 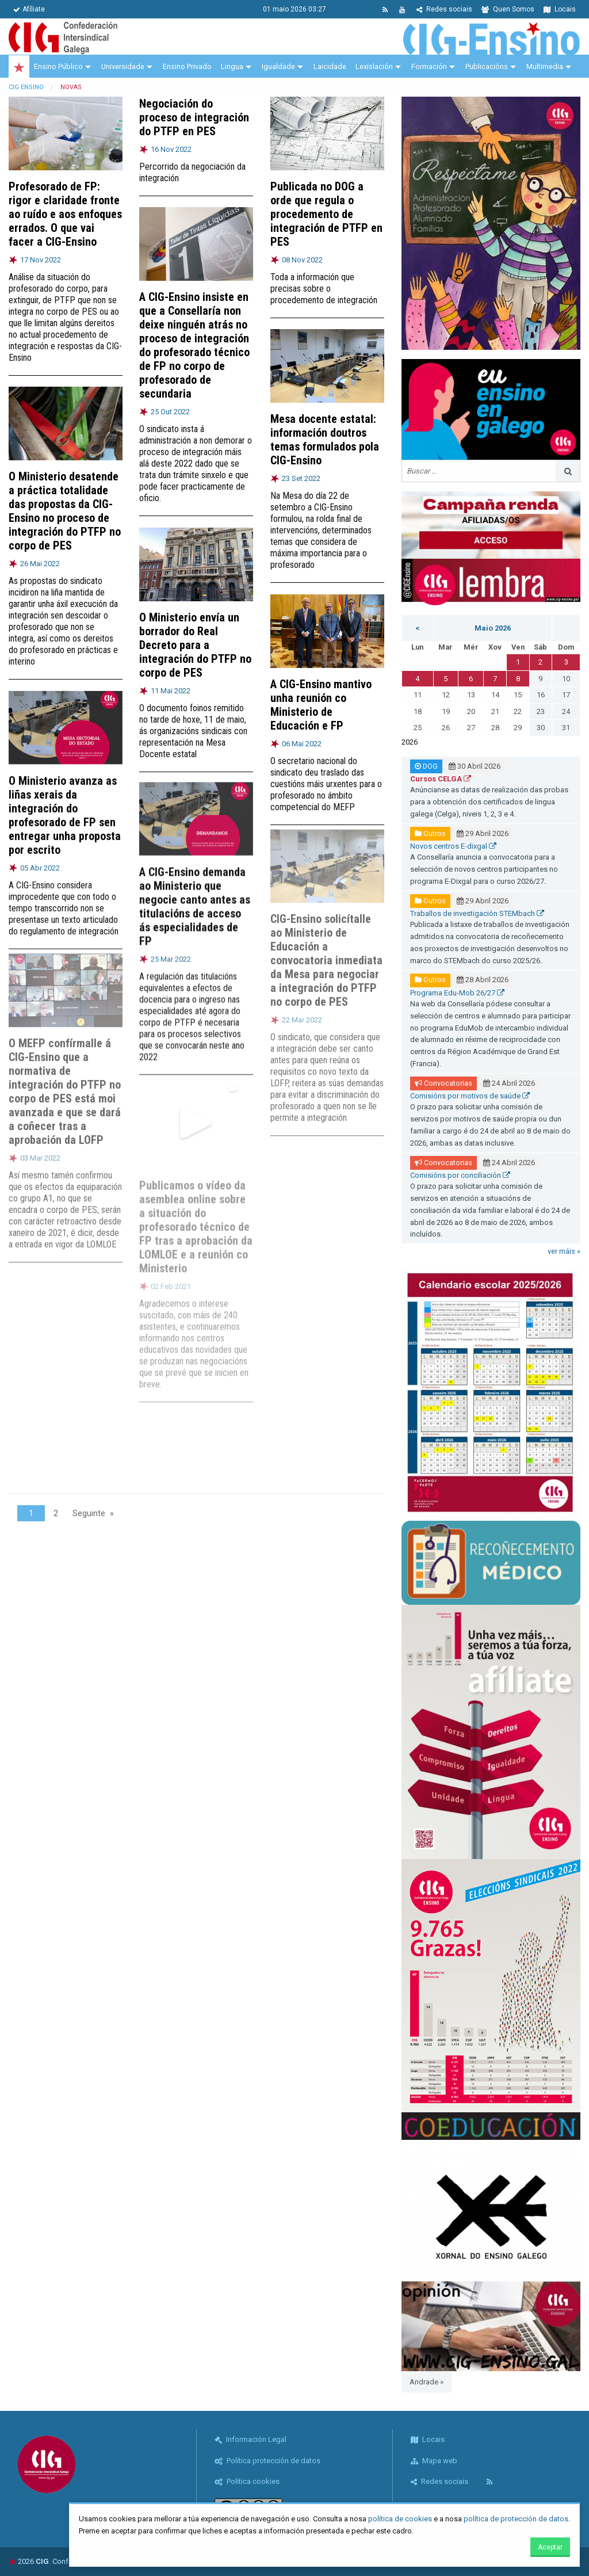 What do you see at coordinates (88, 1513) in the screenshot?
I see `Seguinte` at bounding box center [88, 1513].